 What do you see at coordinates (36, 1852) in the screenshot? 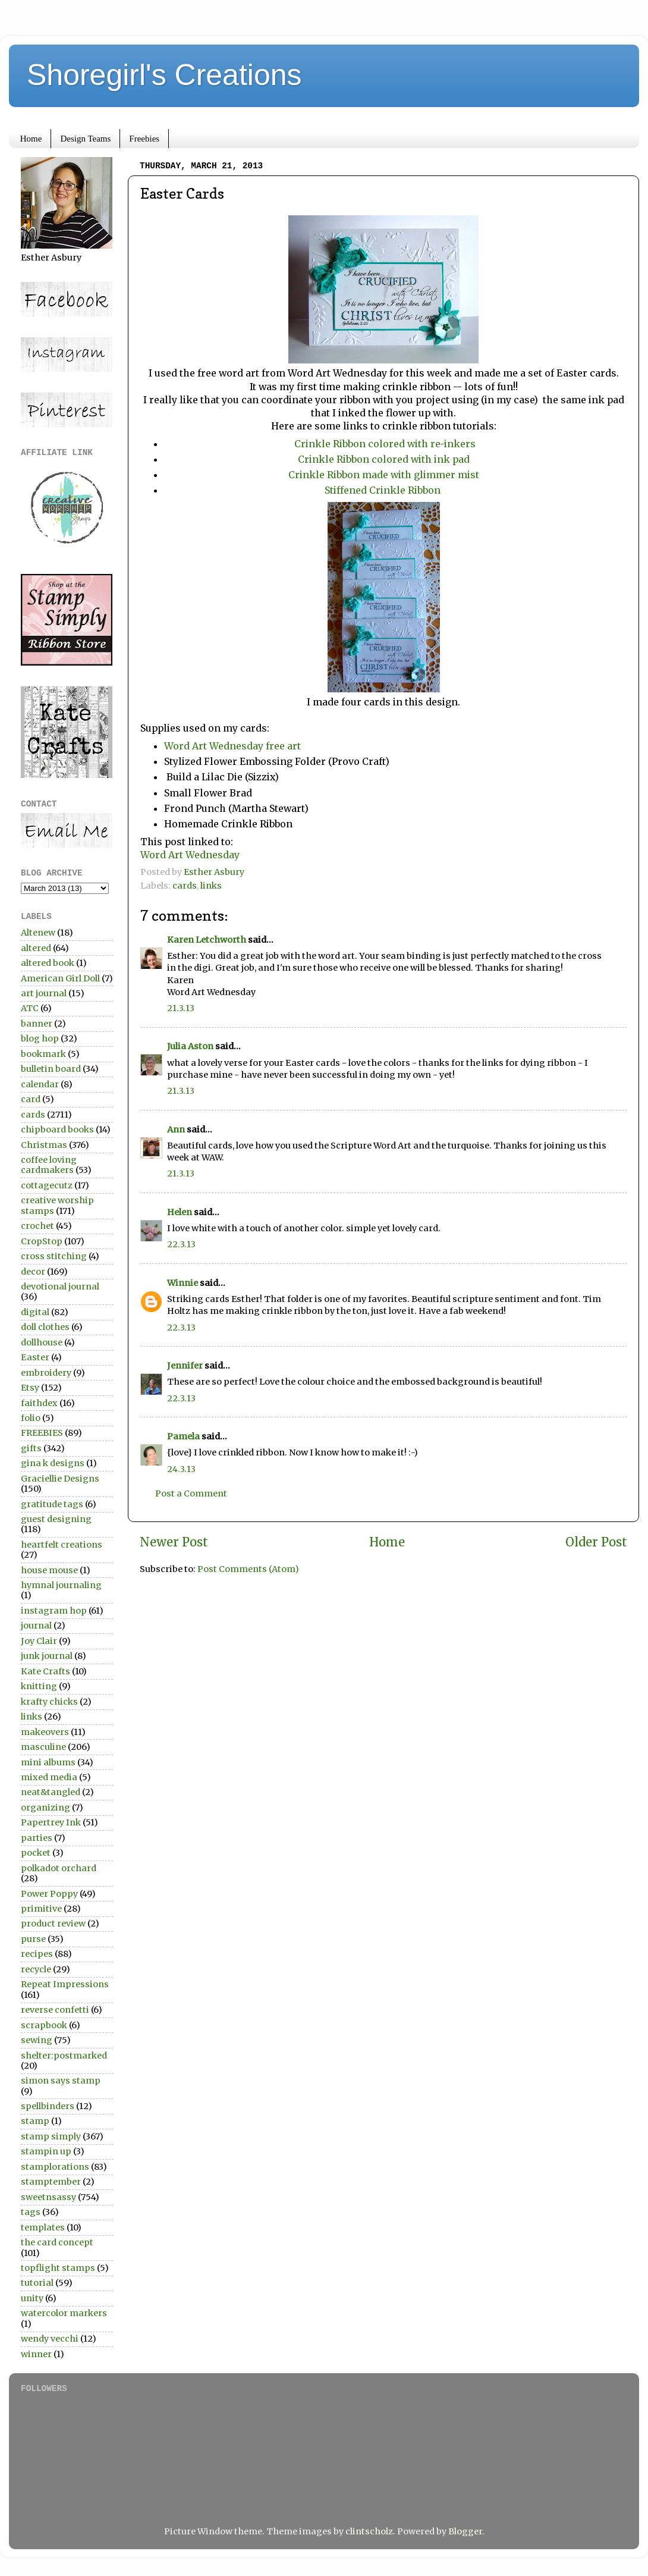
I see `pocket` at bounding box center [36, 1852].